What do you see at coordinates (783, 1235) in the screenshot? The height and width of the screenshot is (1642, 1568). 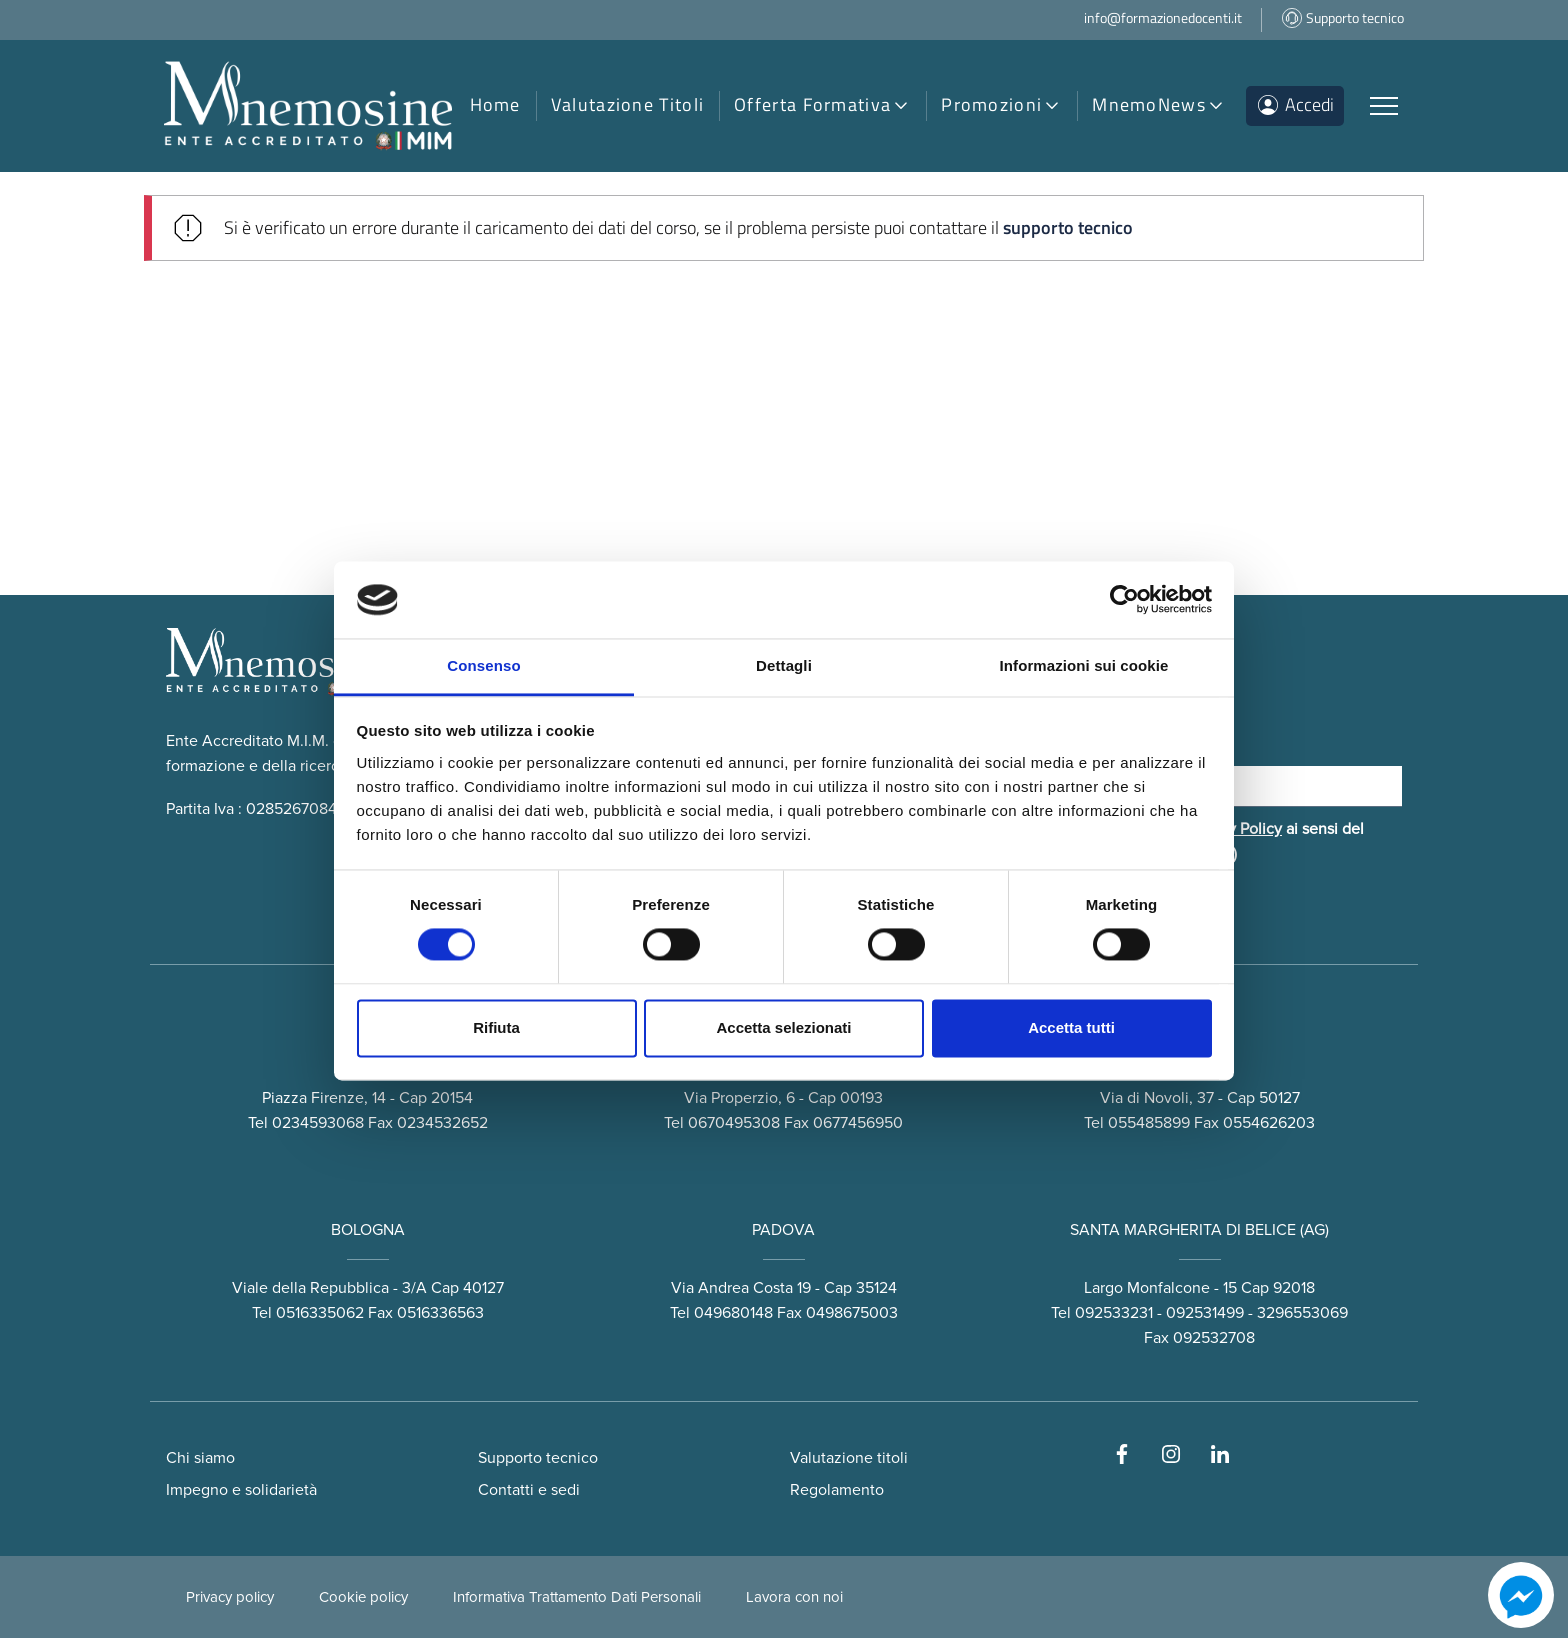 I see `PADOVA` at bounding box center [783, 1235].